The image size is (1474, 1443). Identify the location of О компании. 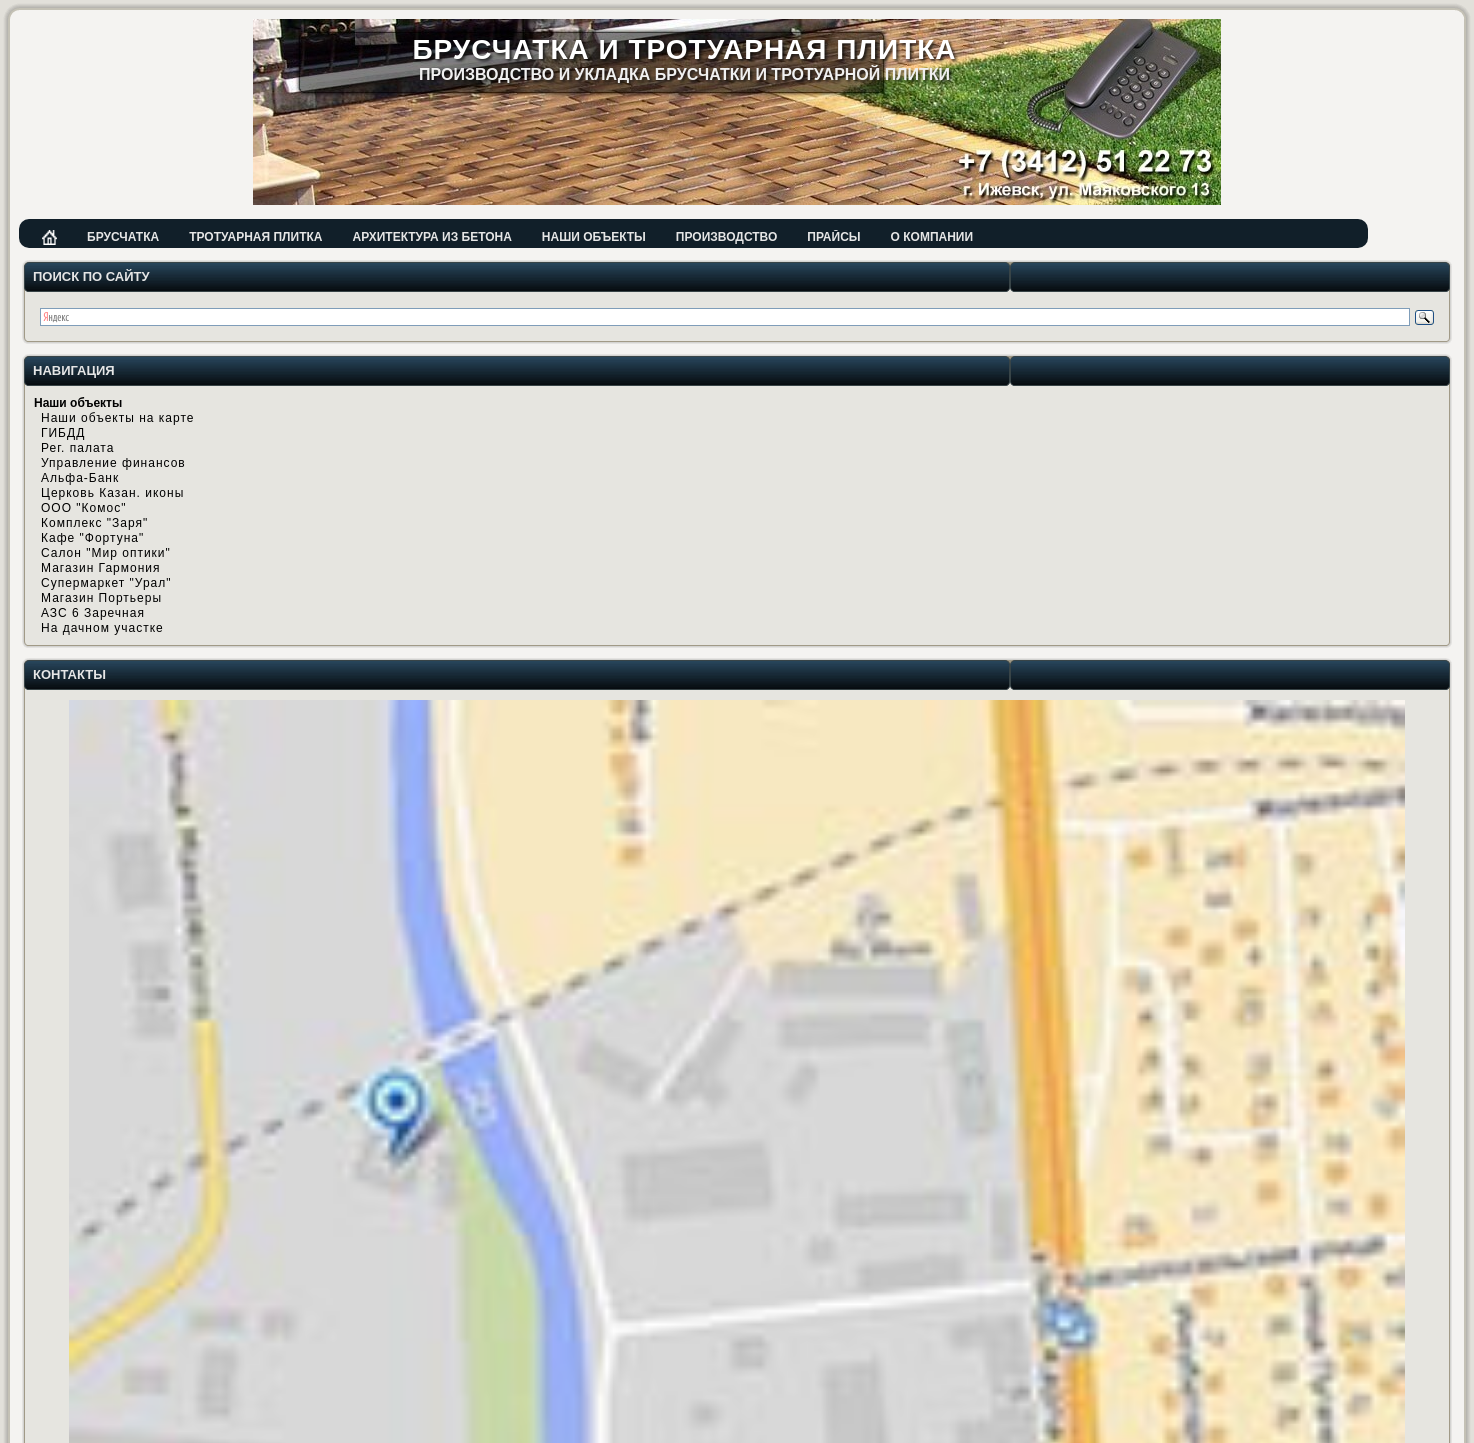
(932, 237).